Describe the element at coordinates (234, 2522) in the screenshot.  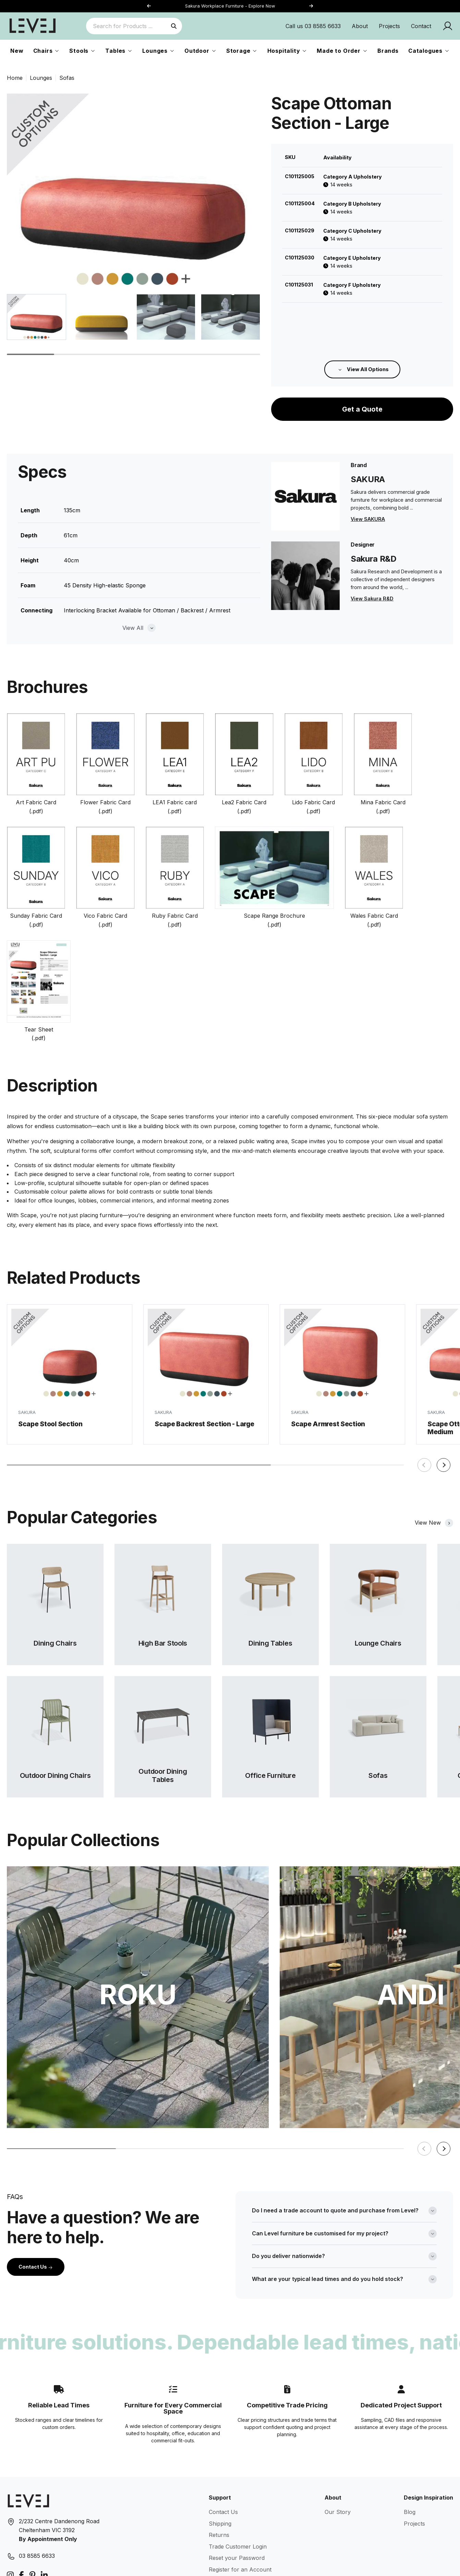
I see `Terms & Conditions` at that location.